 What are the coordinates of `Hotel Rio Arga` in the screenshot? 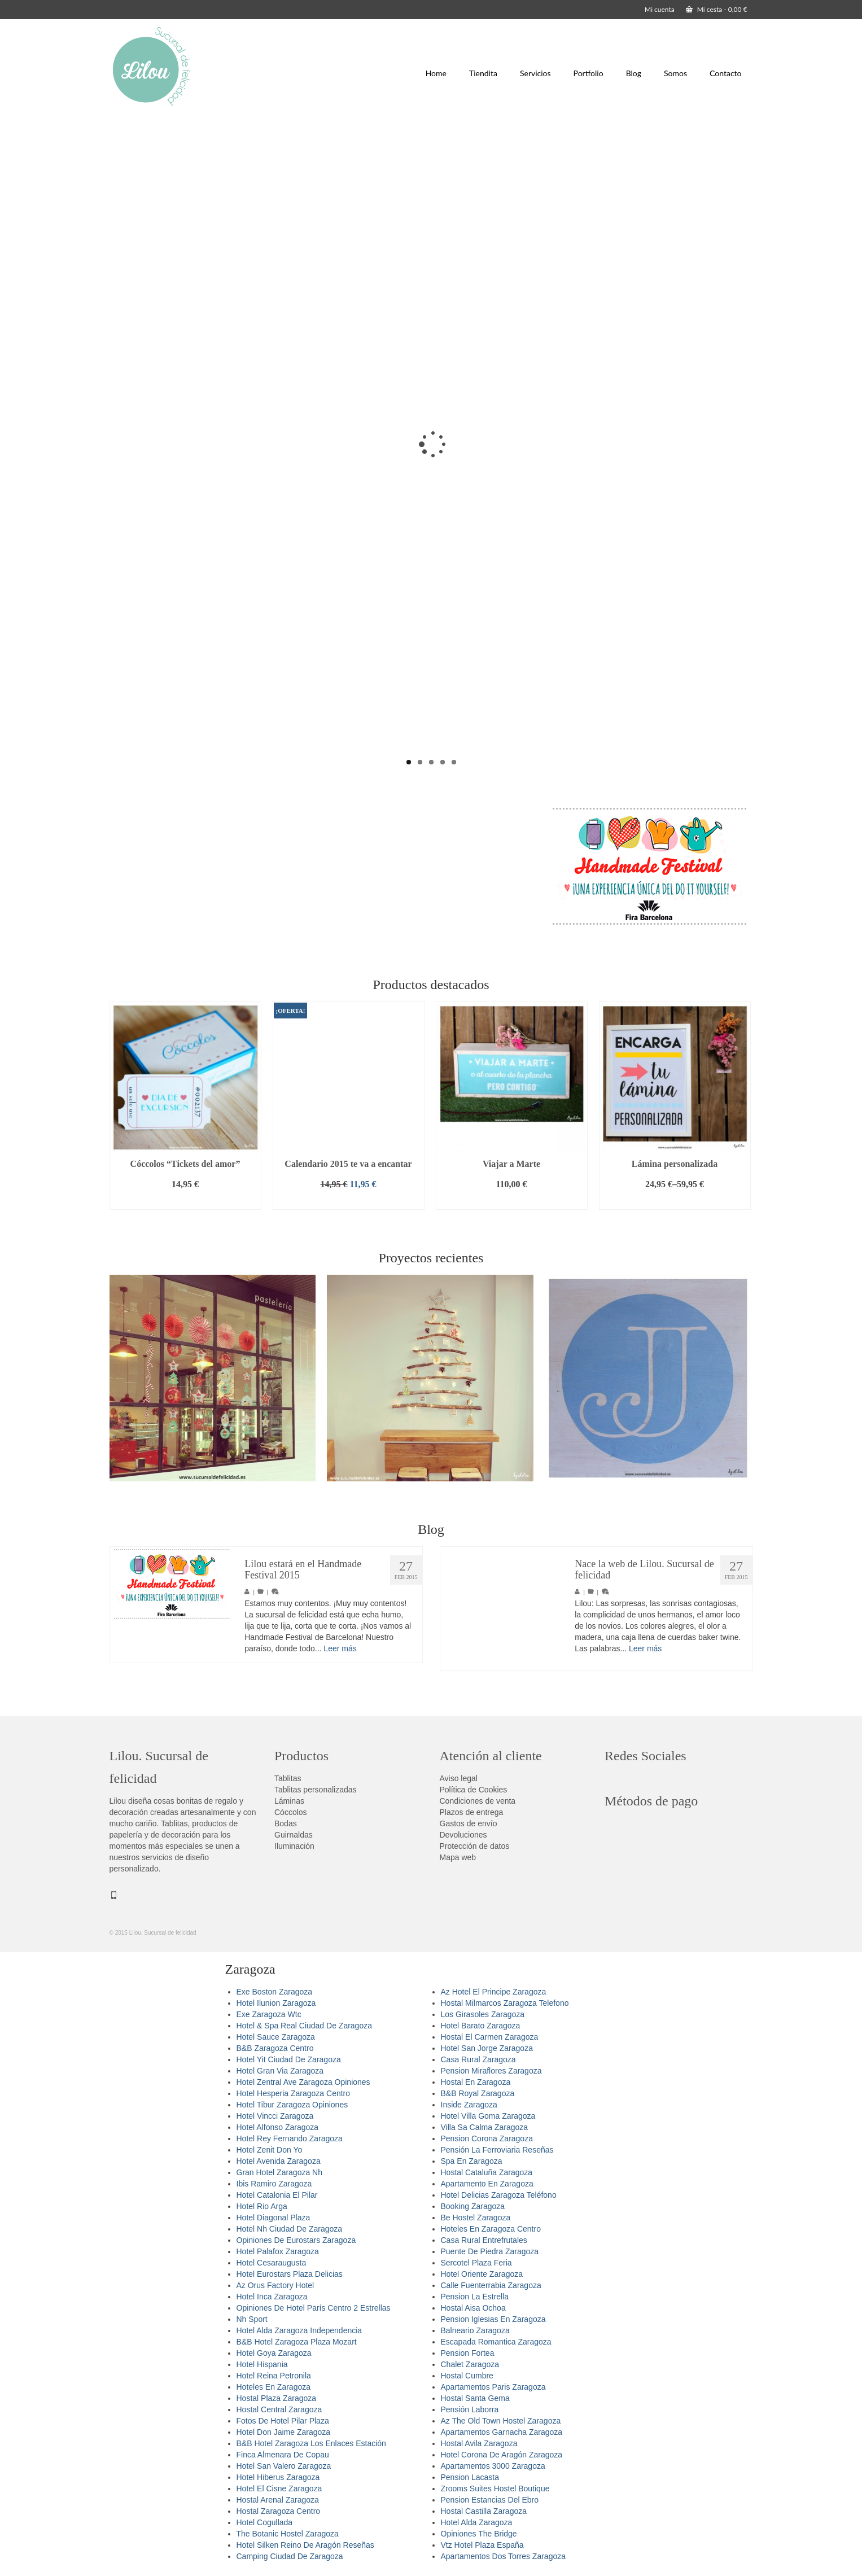 It's located at (262, 2206).